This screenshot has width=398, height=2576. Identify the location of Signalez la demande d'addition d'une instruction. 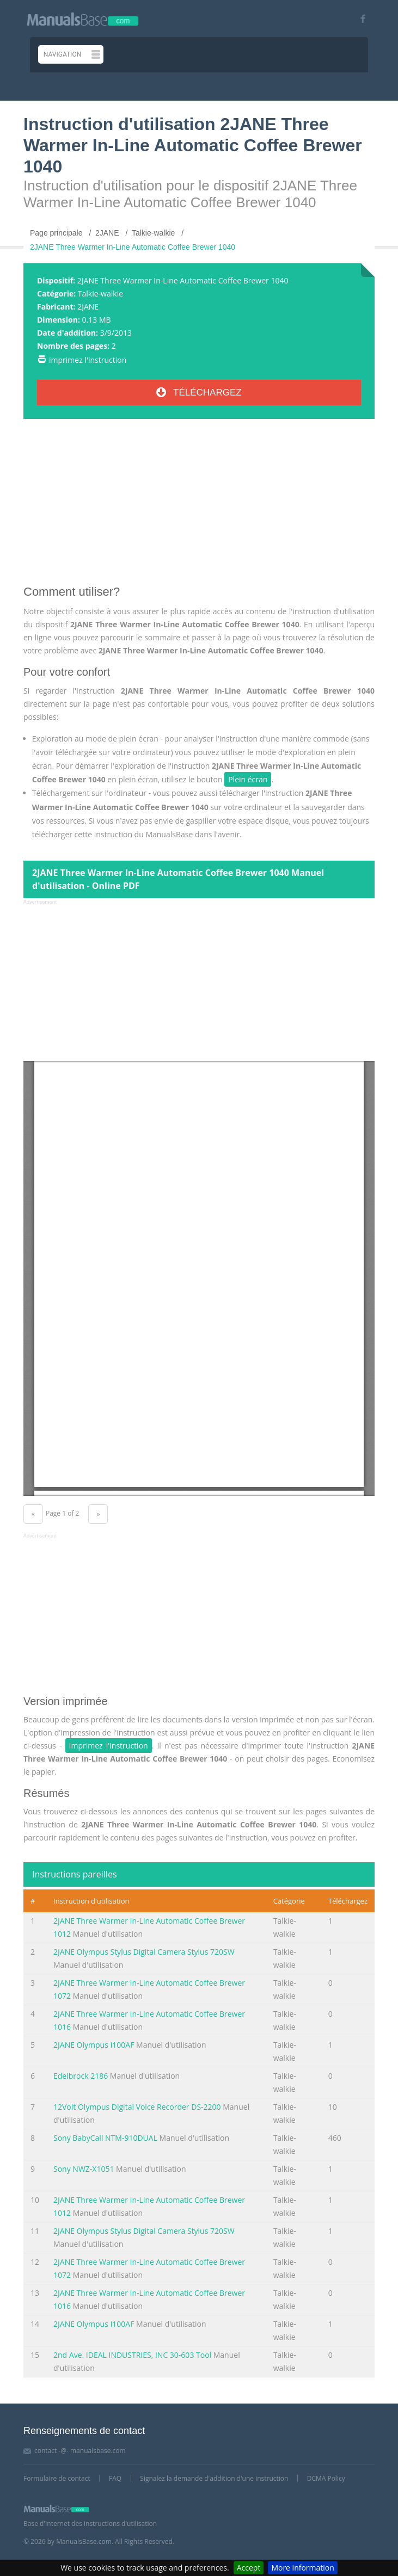
(214, 2478).